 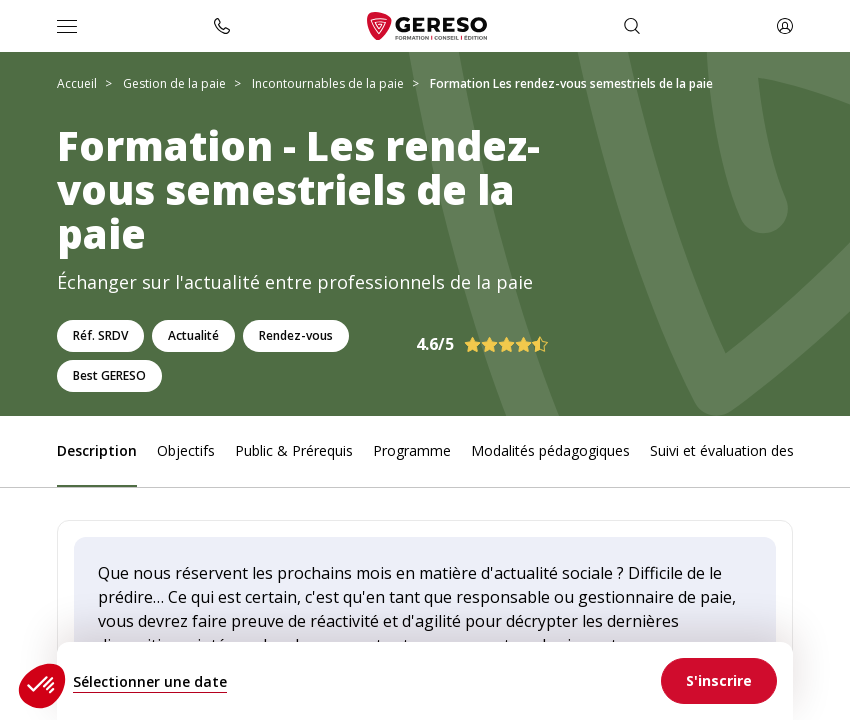 What do you see at coordinates (186, 450) in the screenshot?
I see `Objectifs [link]` at bounding box center [186, 450].